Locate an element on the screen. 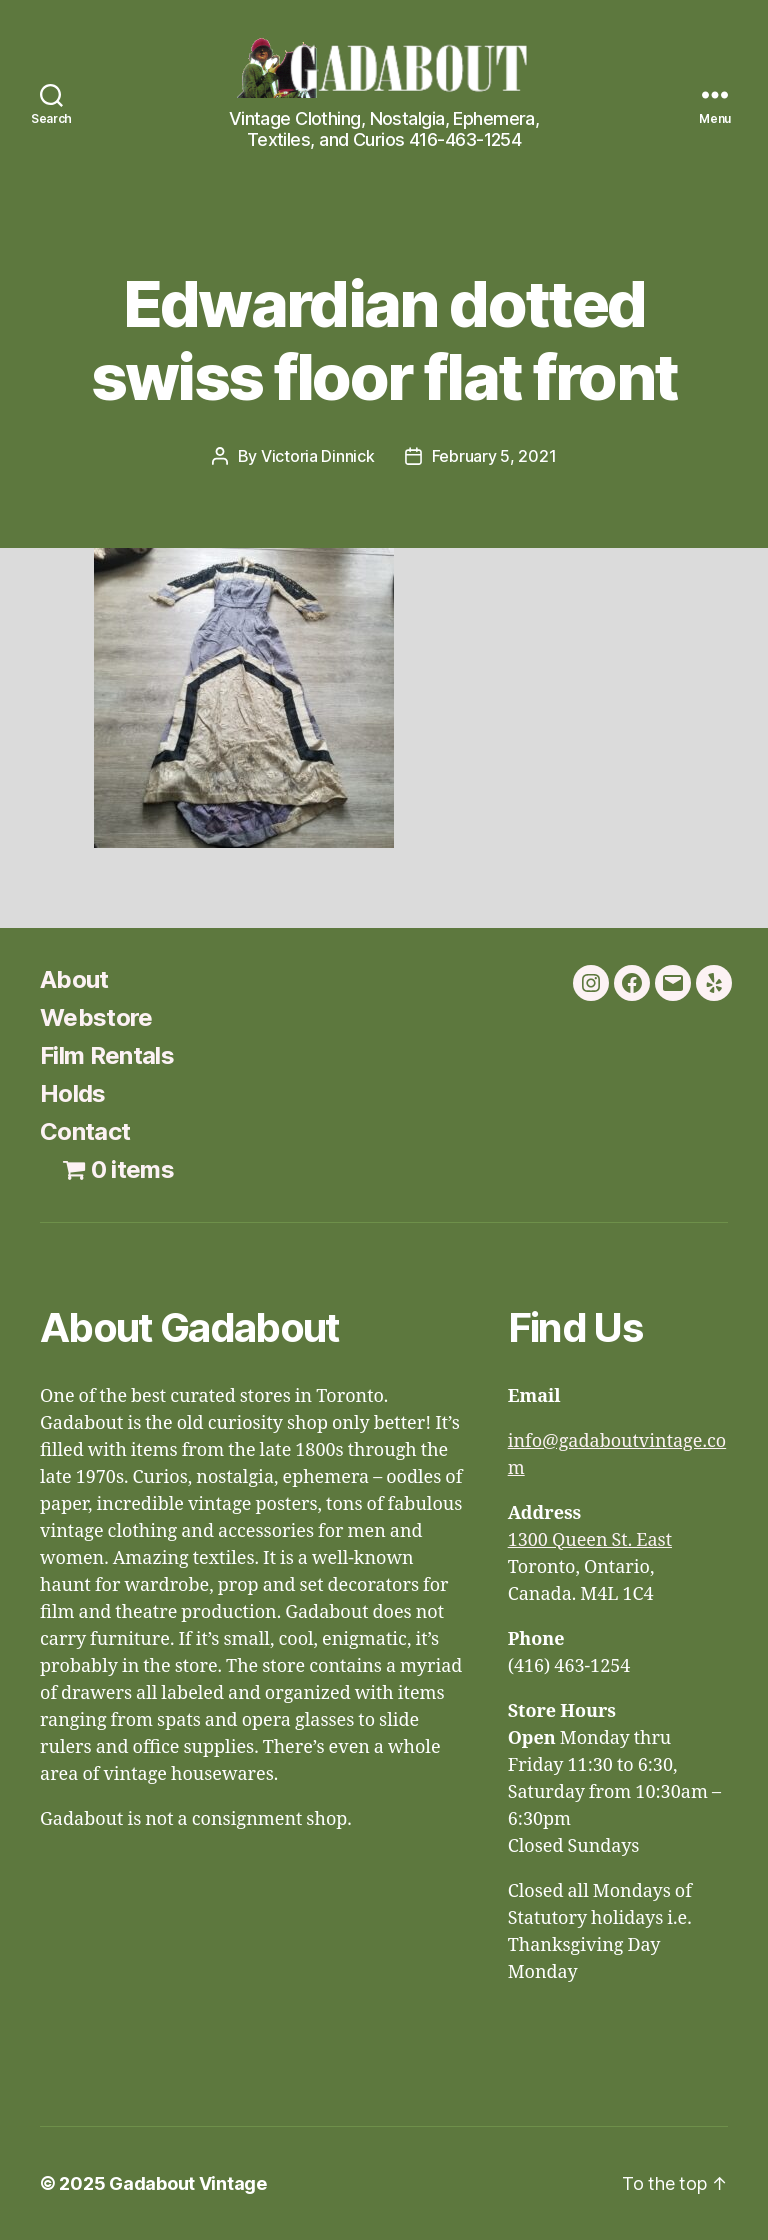 Image resolution: width=768 pixels, height=2240 pixels. About is located at coordinates (74, 979).